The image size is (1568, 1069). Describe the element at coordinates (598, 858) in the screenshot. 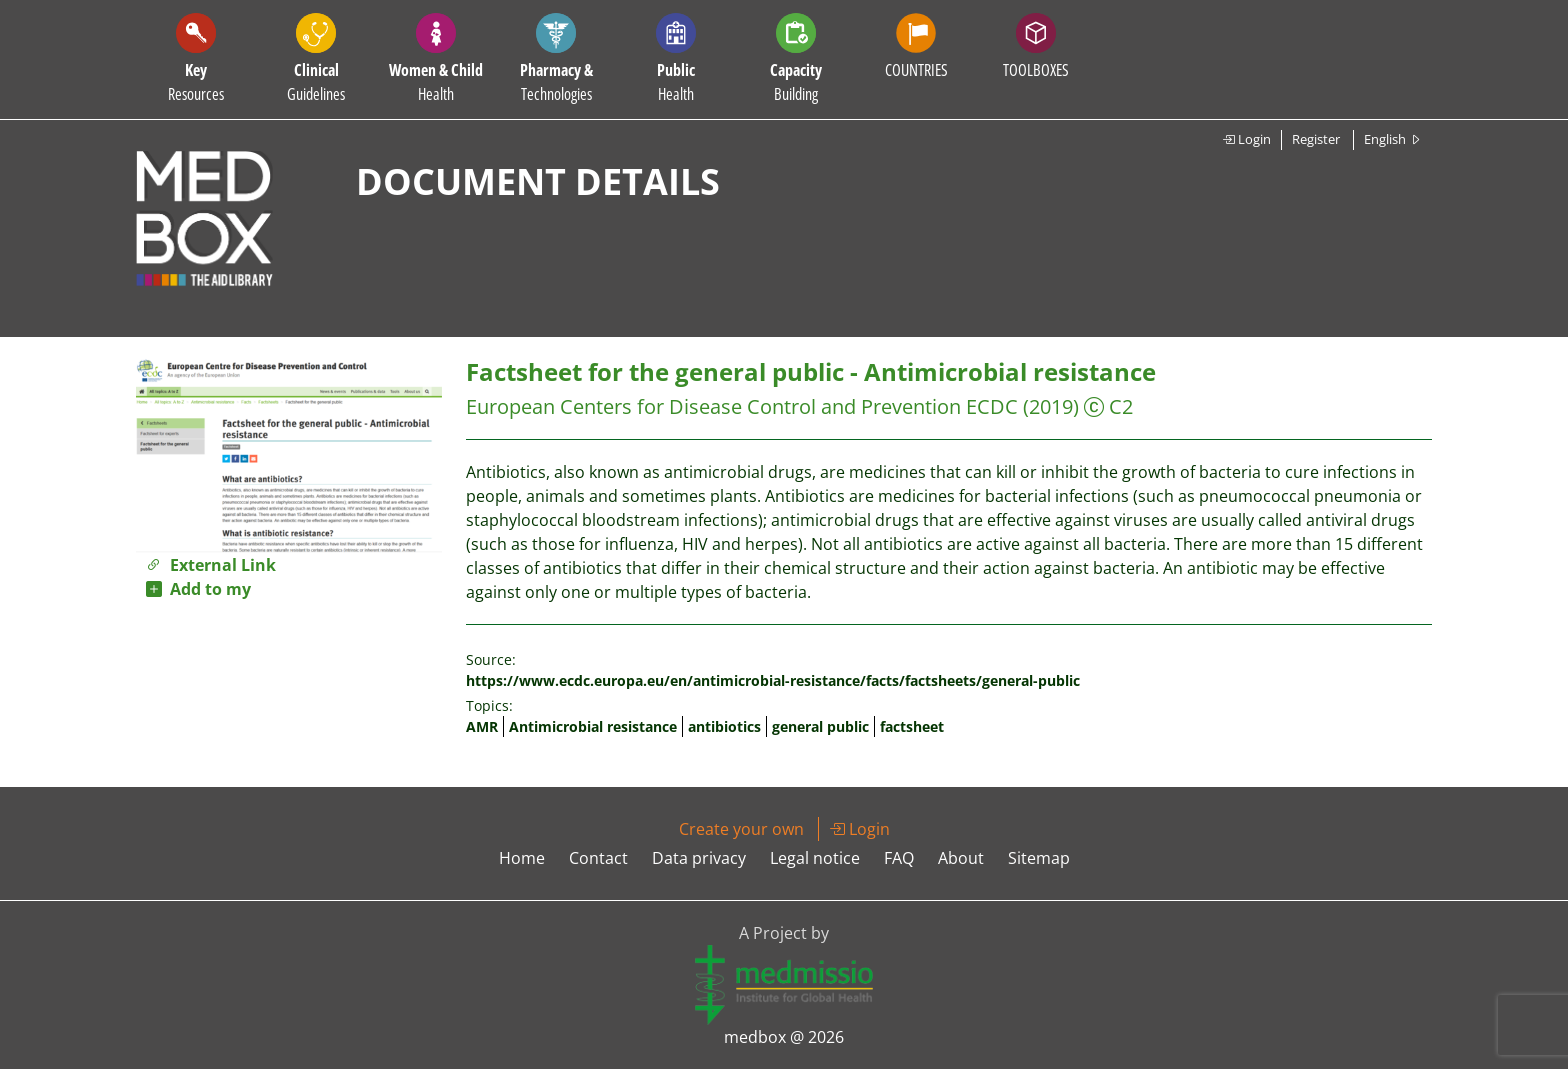

I see `Contact` at that location.